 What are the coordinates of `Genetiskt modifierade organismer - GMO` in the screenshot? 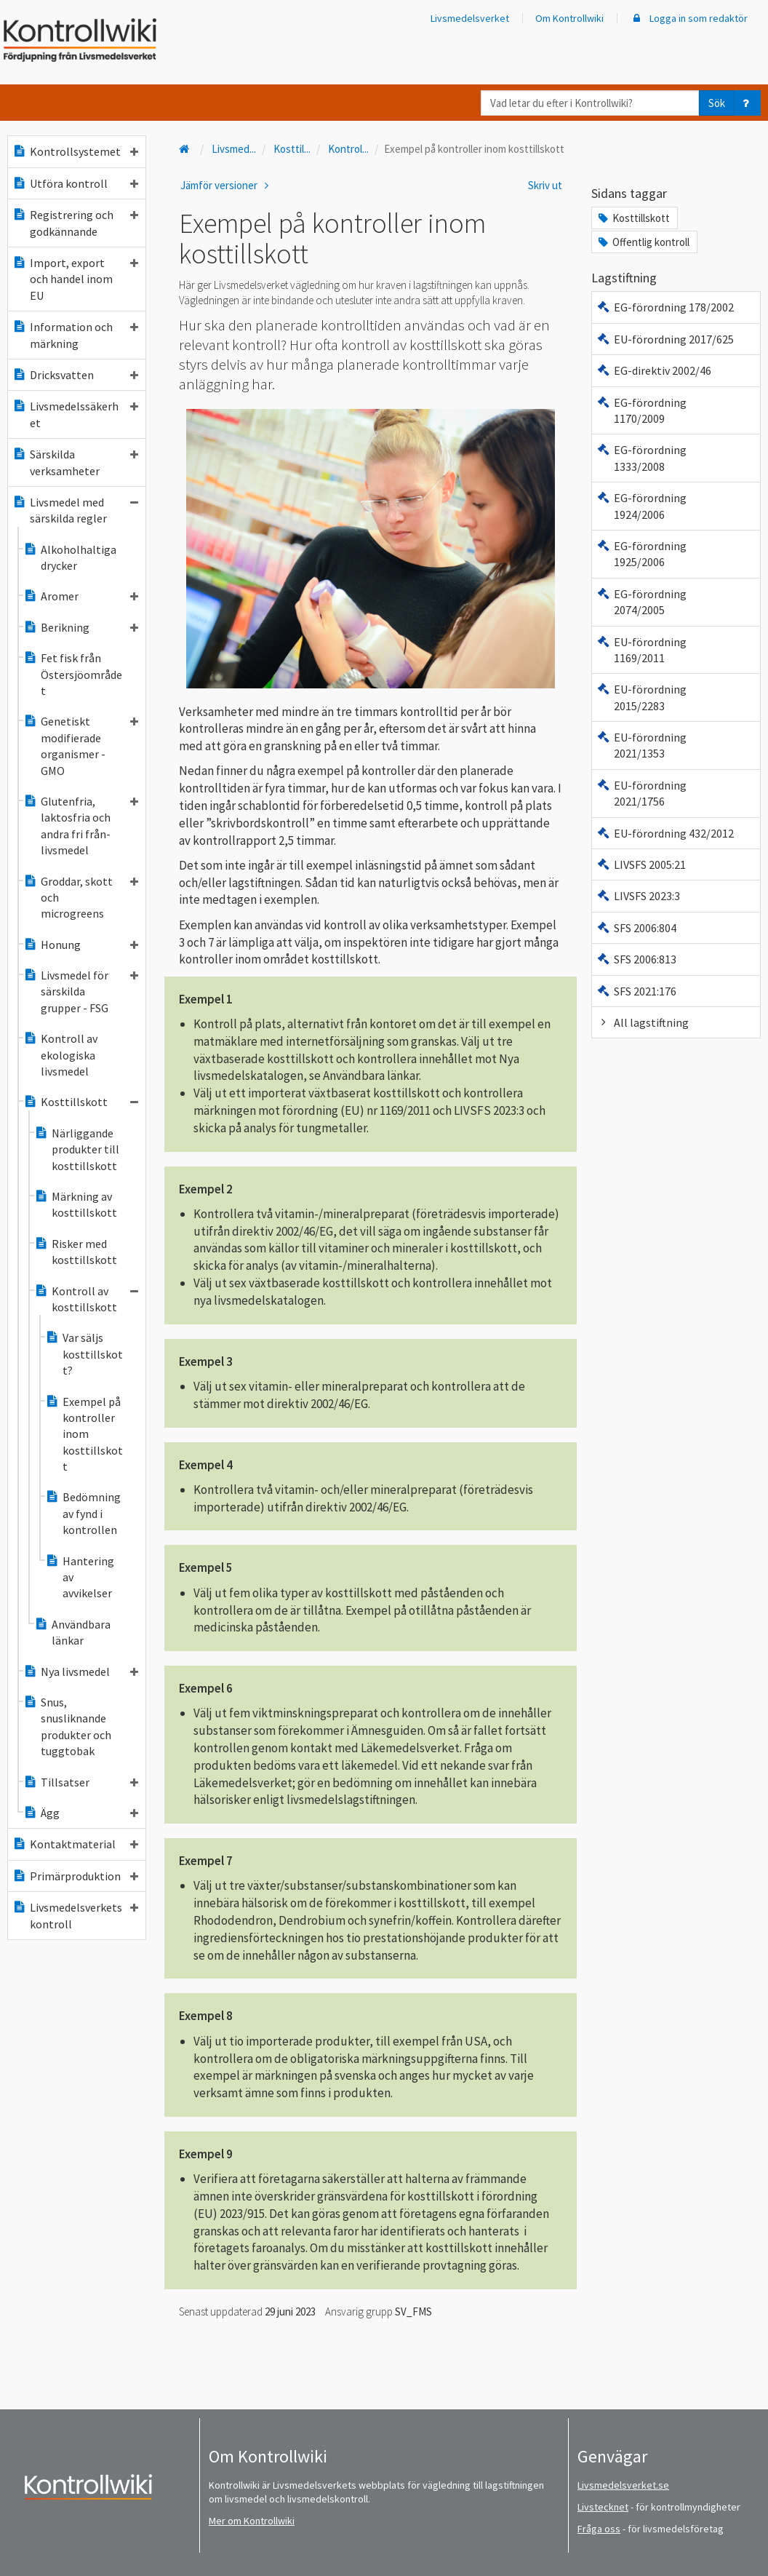 It's located at (80, 745).